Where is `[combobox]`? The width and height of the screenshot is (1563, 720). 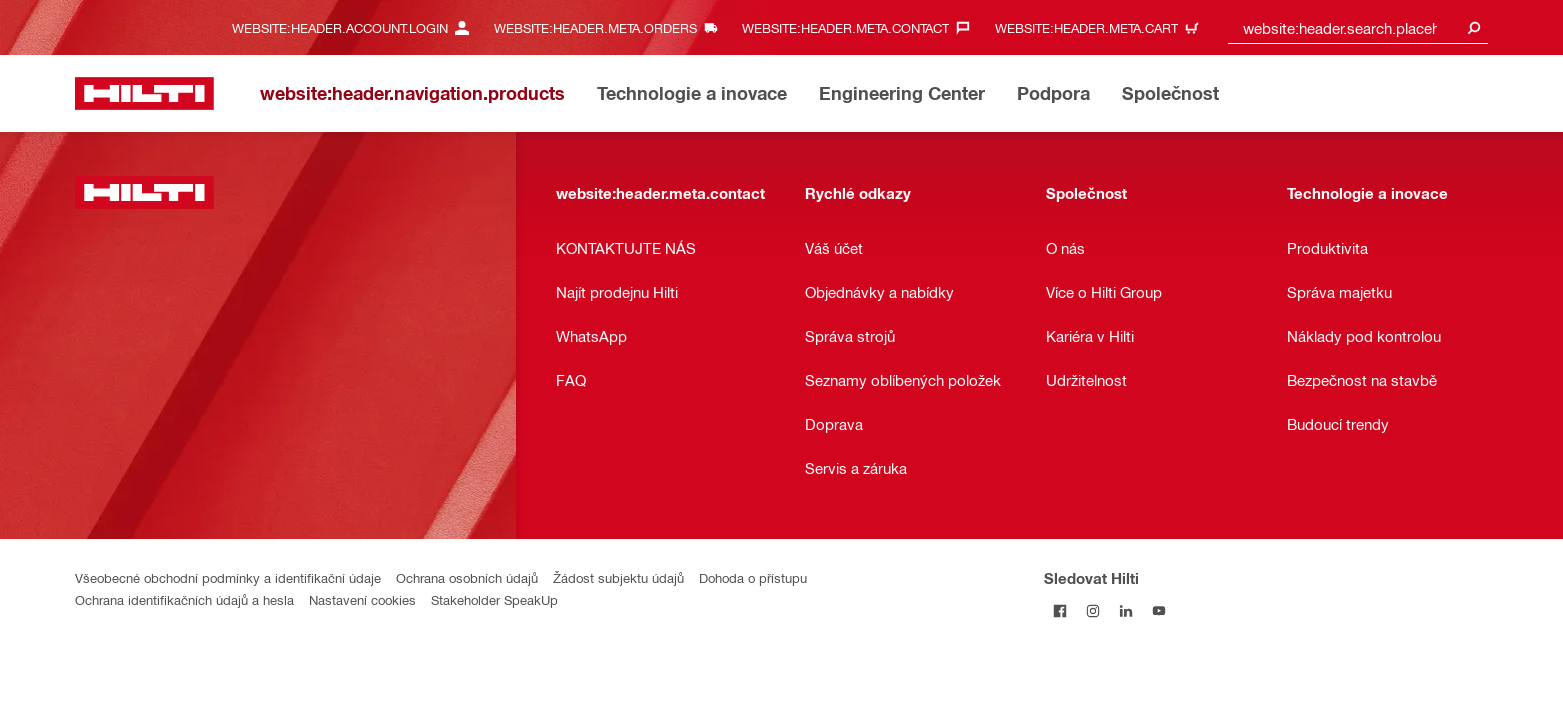
[combobox] is located at coordinates (1358, 27).